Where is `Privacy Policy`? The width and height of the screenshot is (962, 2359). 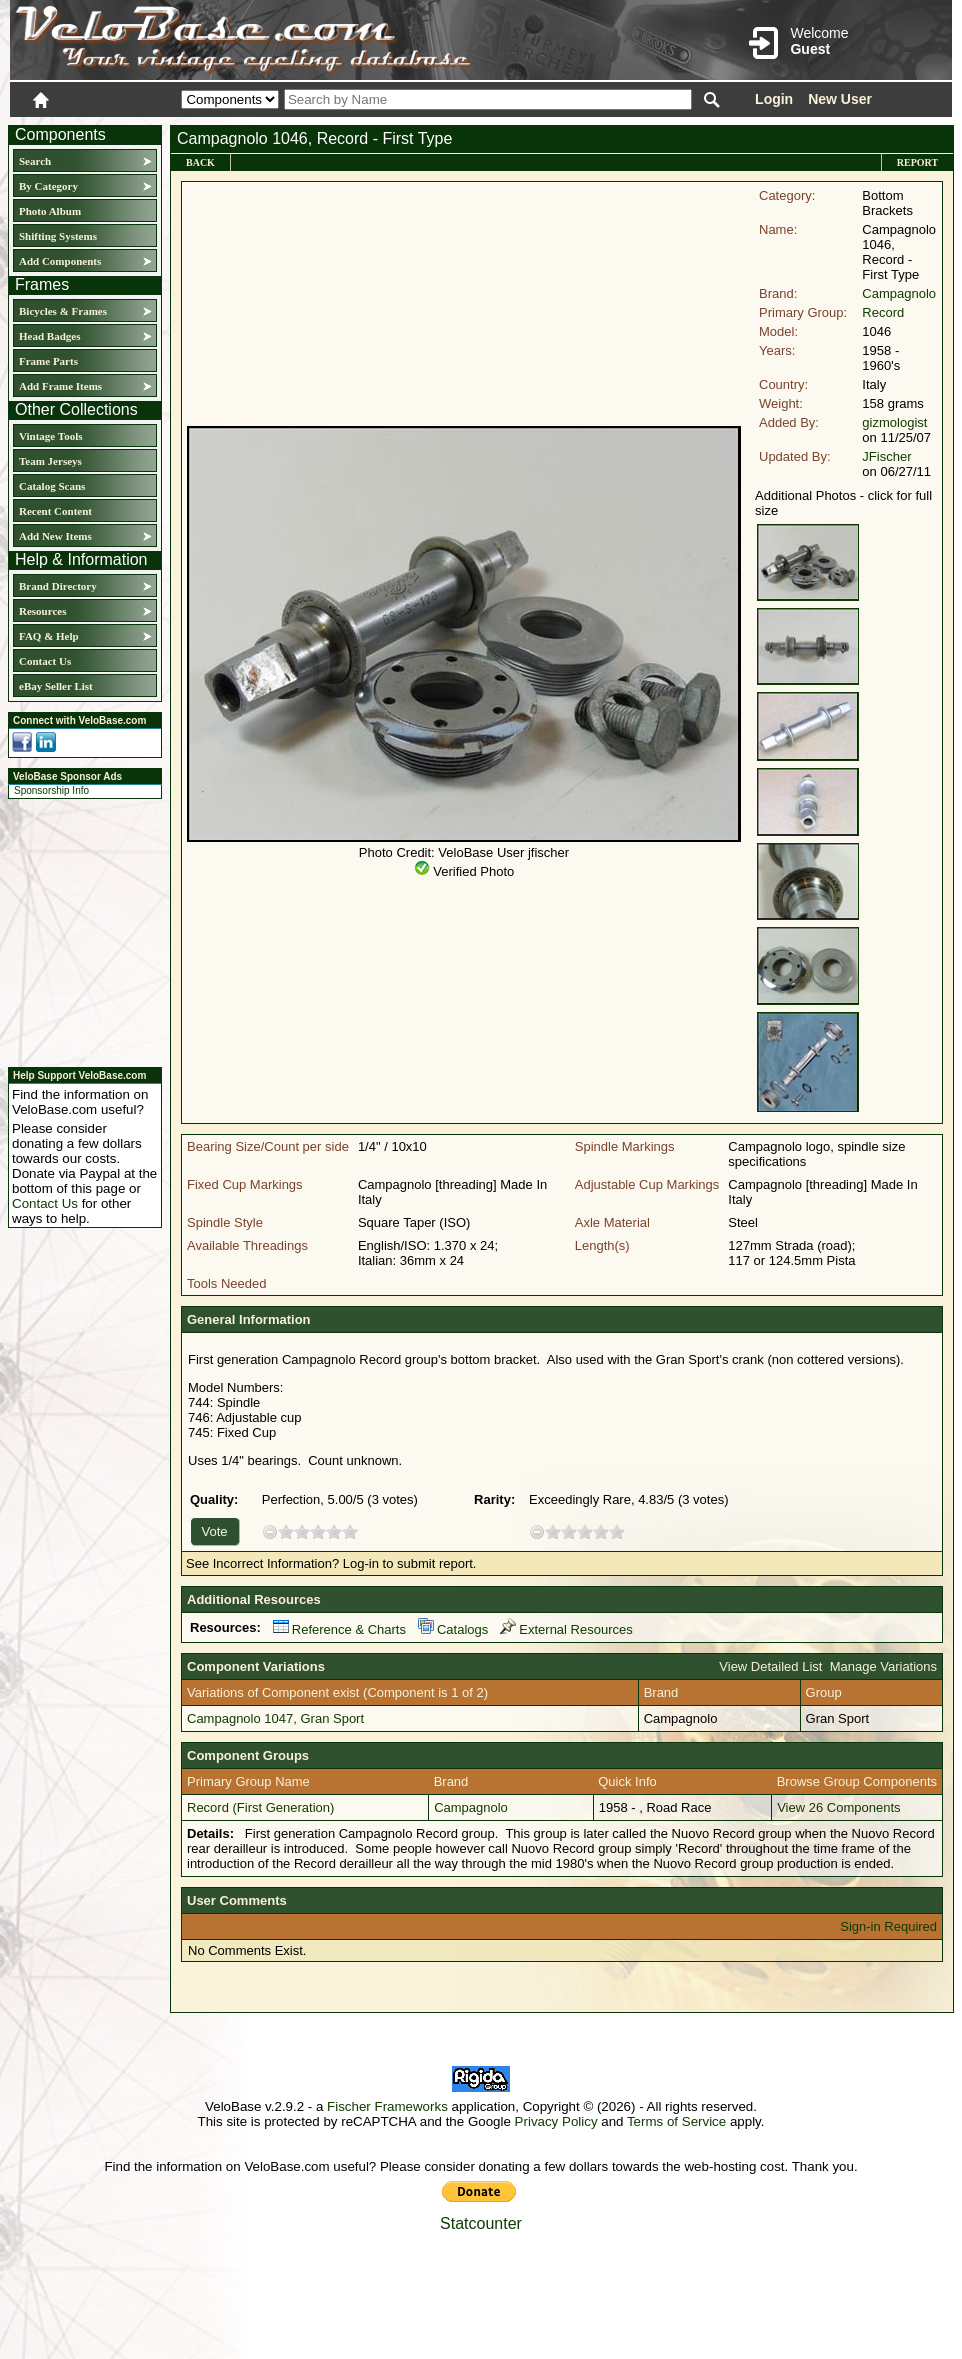
Privacy Policy is located at coordinates (556, 2121).